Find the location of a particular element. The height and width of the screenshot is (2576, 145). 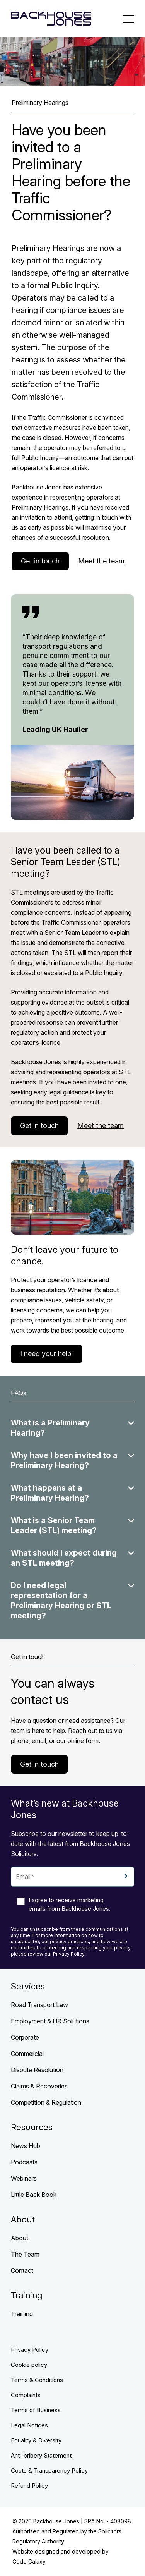

Terms & Conditions is located at coordinates (37, 2380).